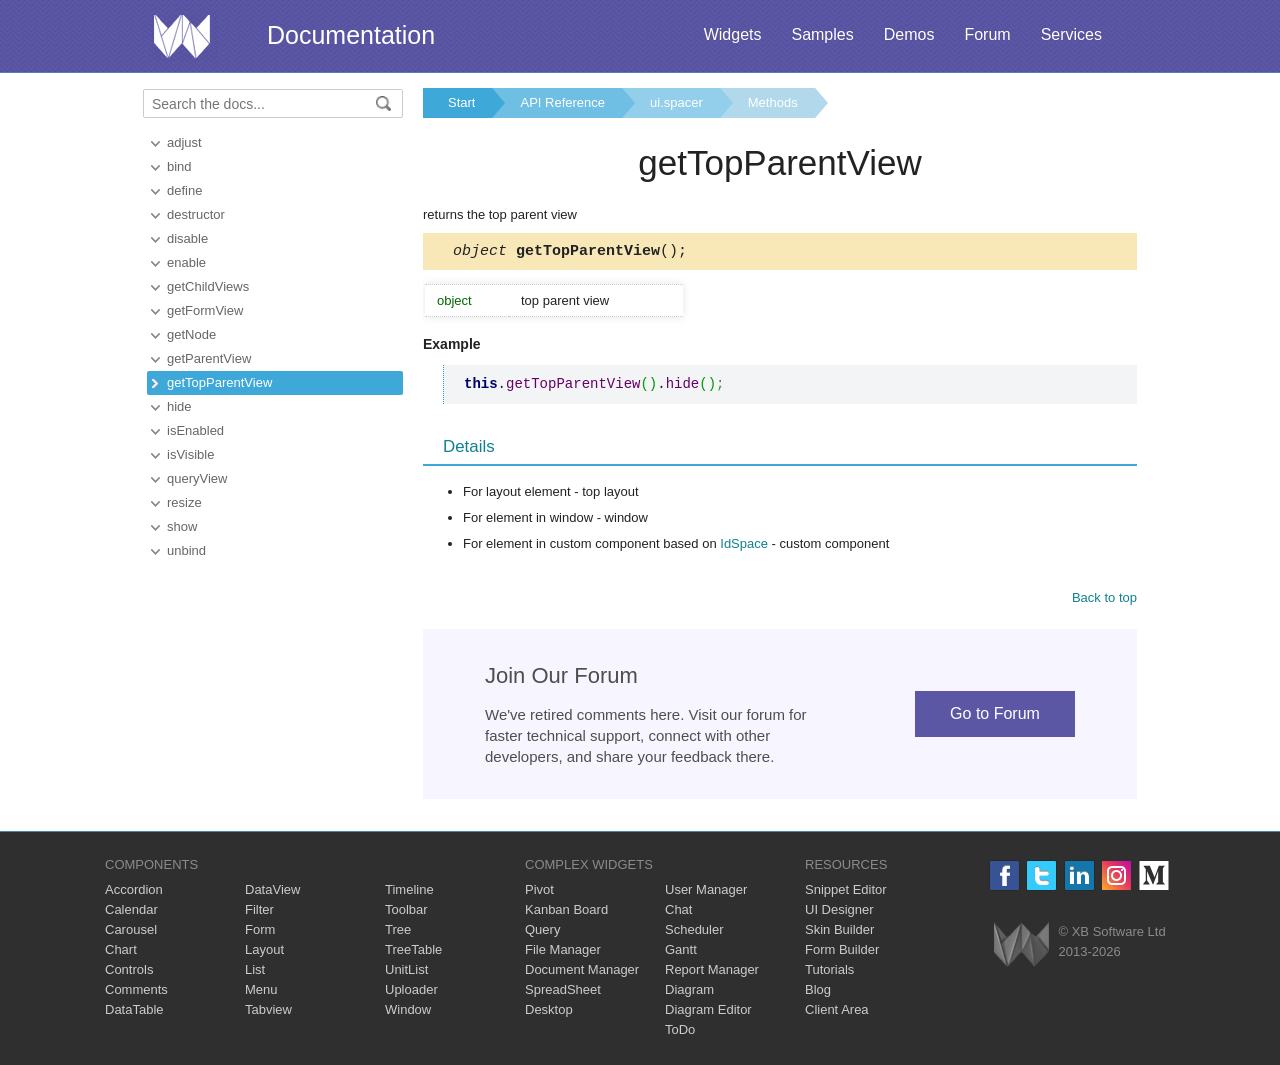  I want to click on queryView, so click(197, 478).